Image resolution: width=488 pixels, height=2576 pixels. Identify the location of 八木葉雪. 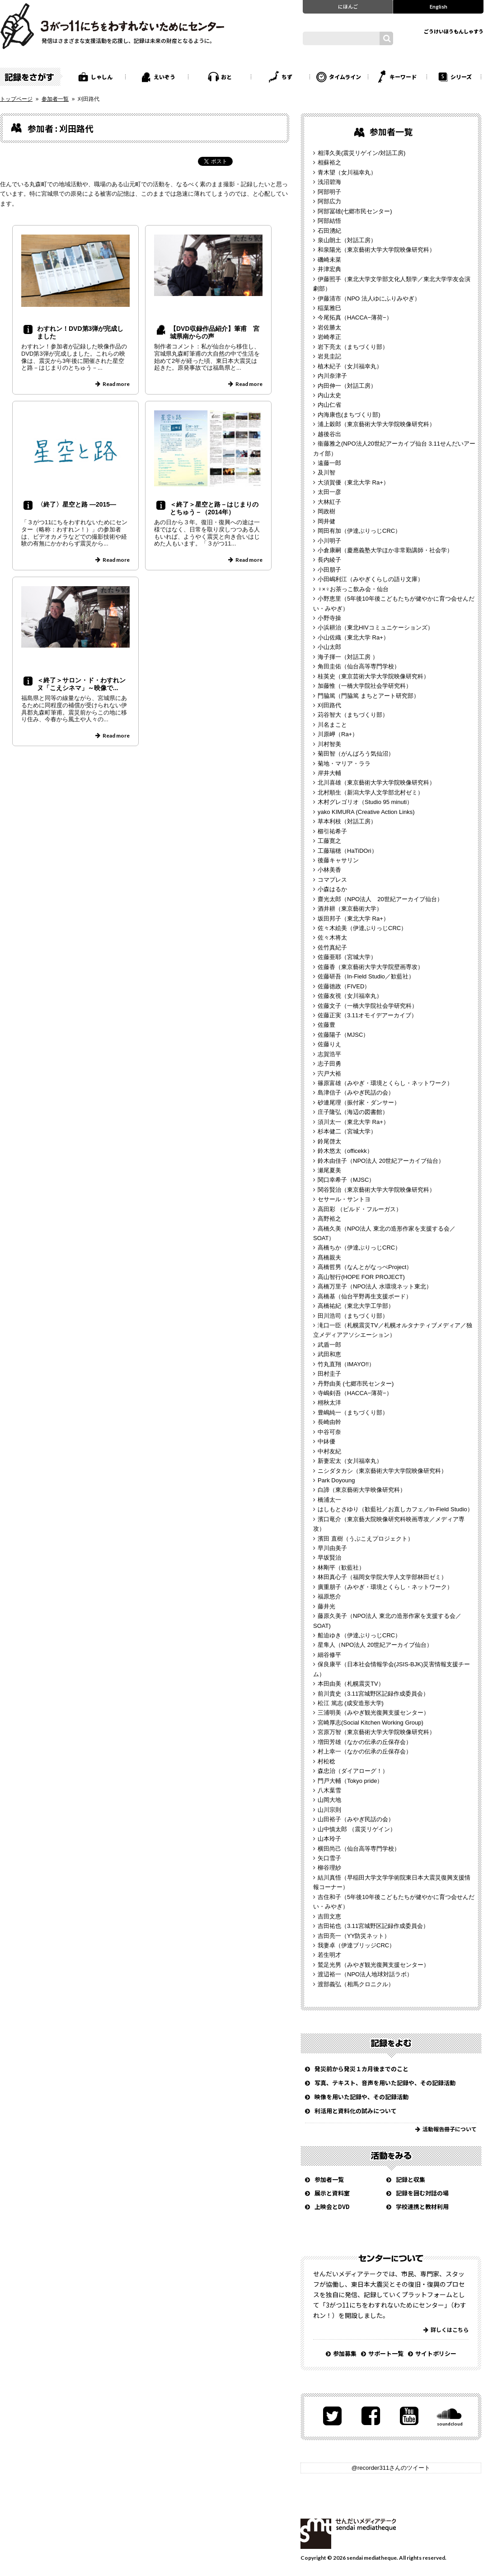
(329, 1790).